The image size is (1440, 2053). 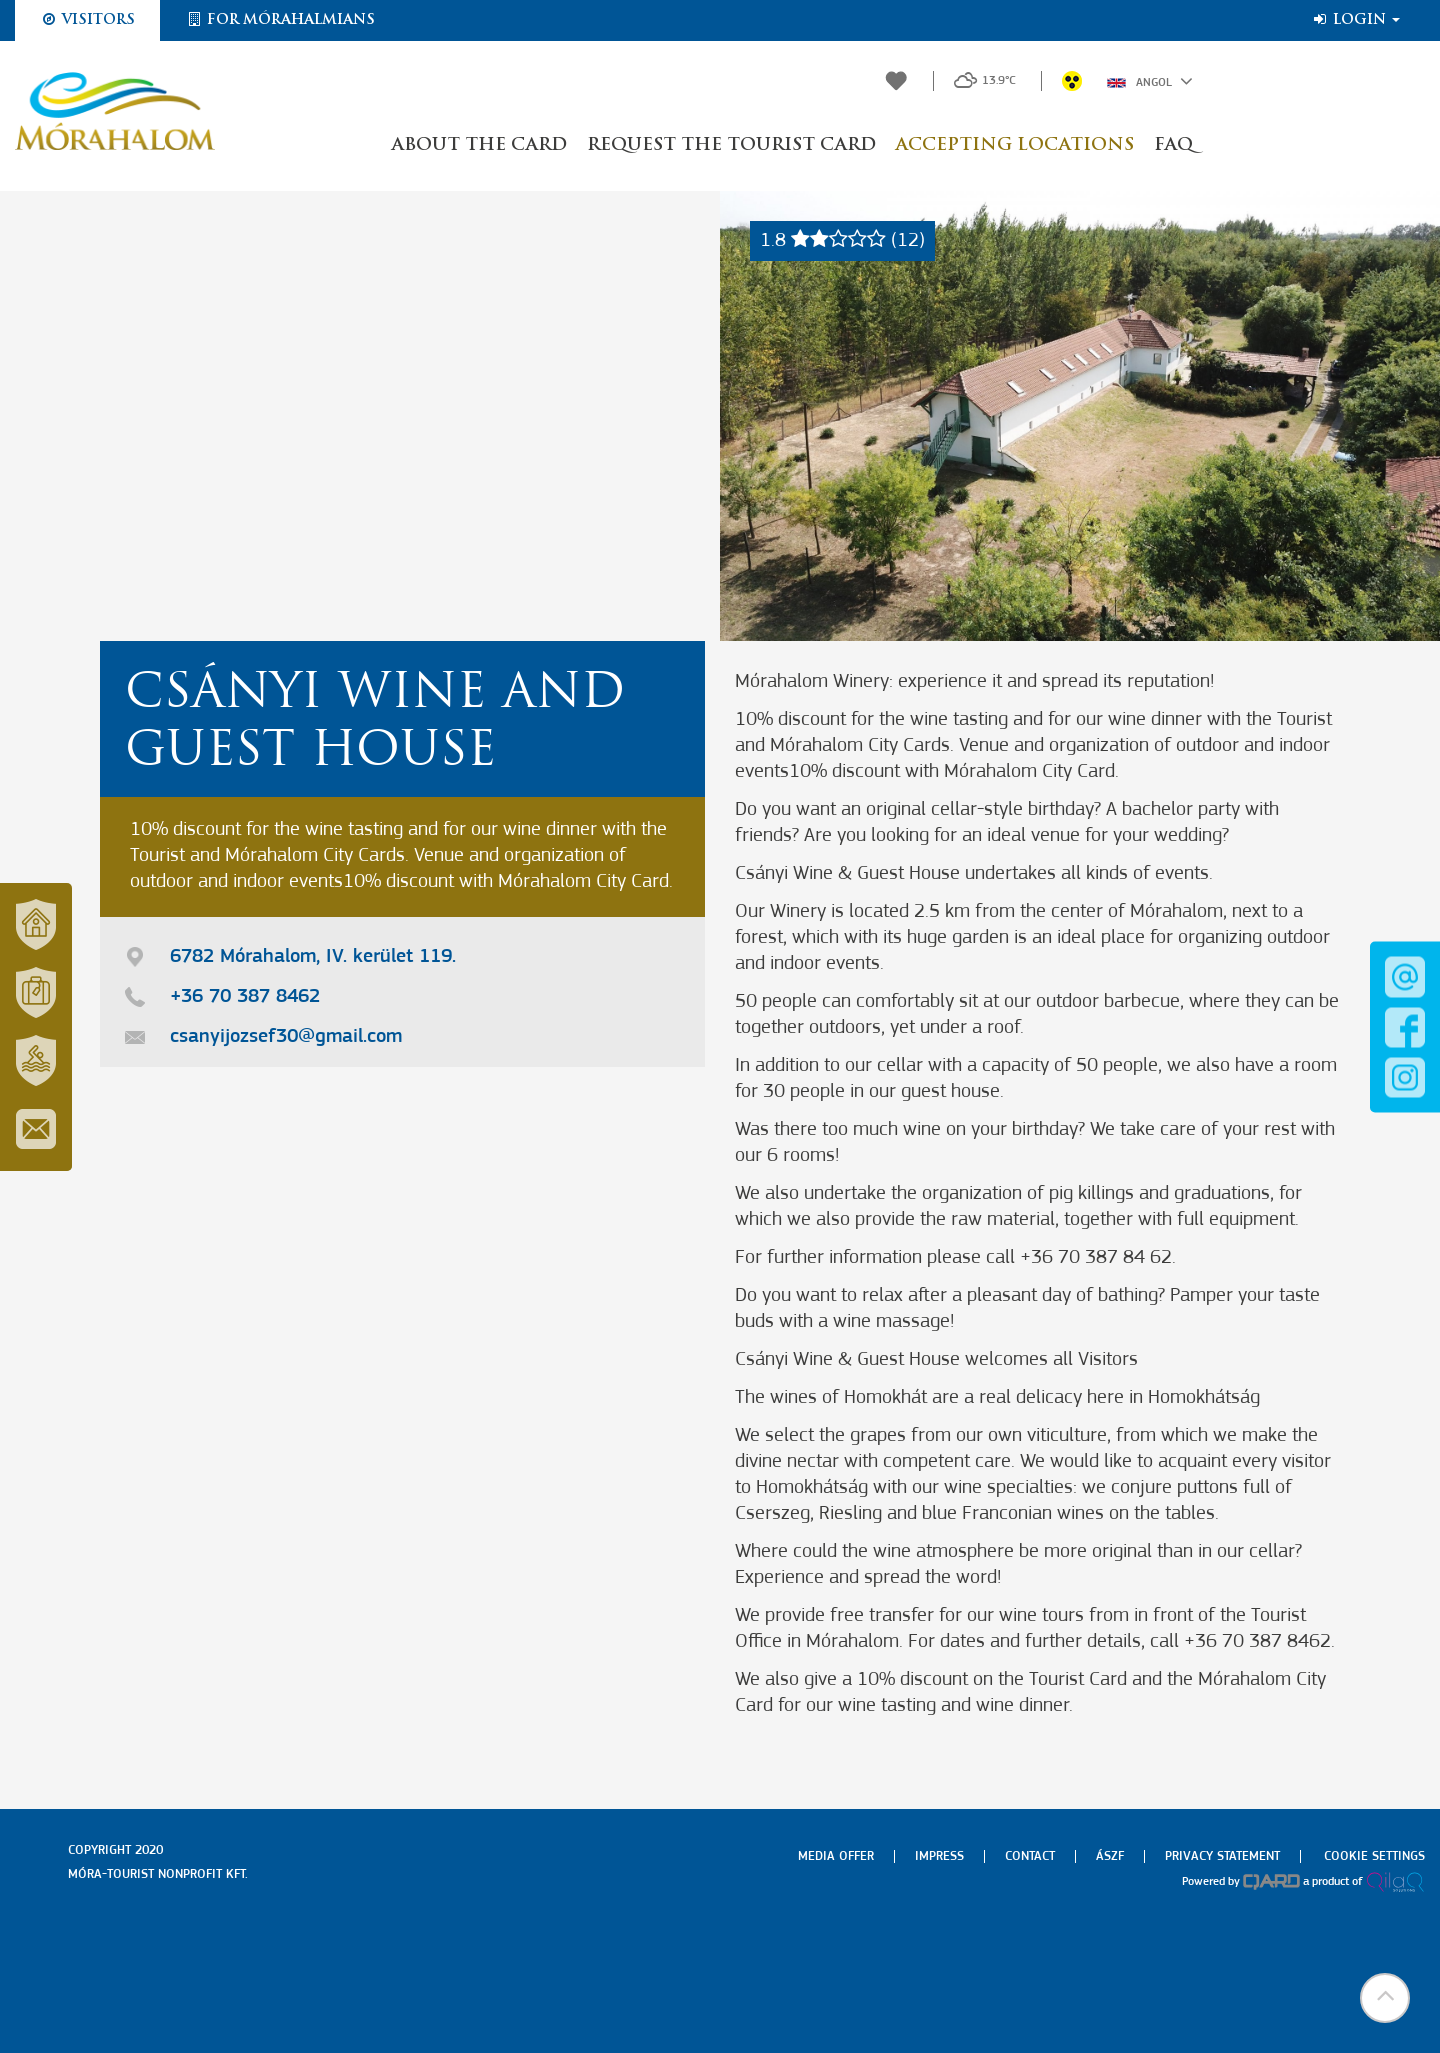 I want to click on Media offer [menuitem], so click(x=836, y=1856).